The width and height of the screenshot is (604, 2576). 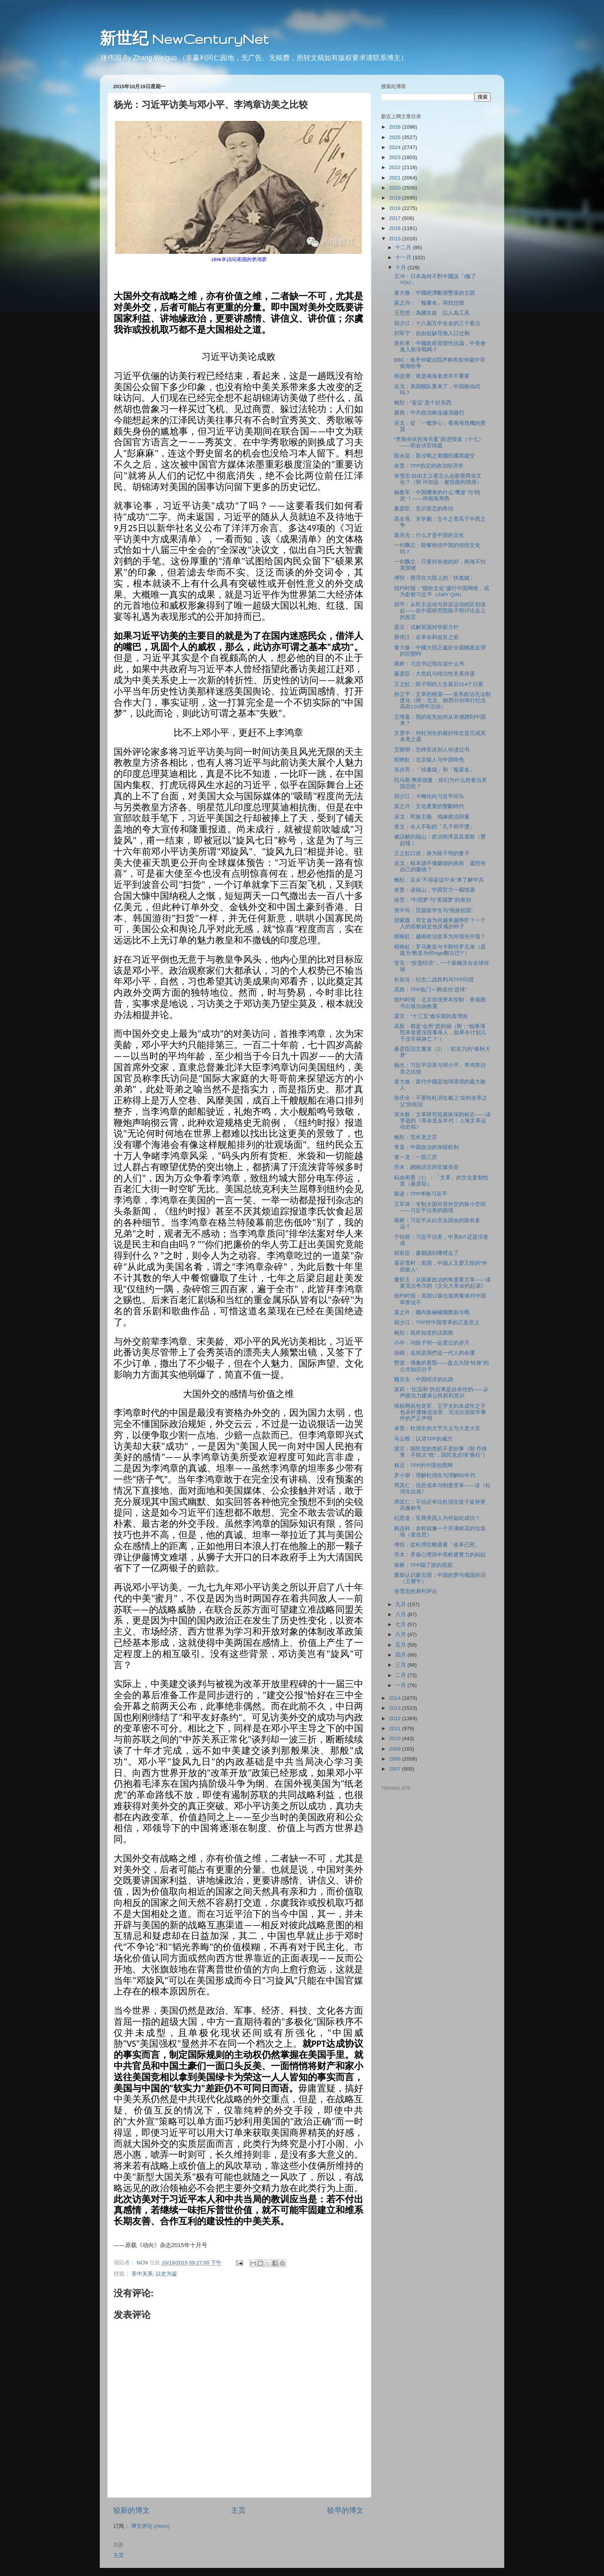 What do you see at coordinates (420, 1194) in the screenshot?
I see `陈迹：TPP考验习近平` at bounding box center [420, 1194].